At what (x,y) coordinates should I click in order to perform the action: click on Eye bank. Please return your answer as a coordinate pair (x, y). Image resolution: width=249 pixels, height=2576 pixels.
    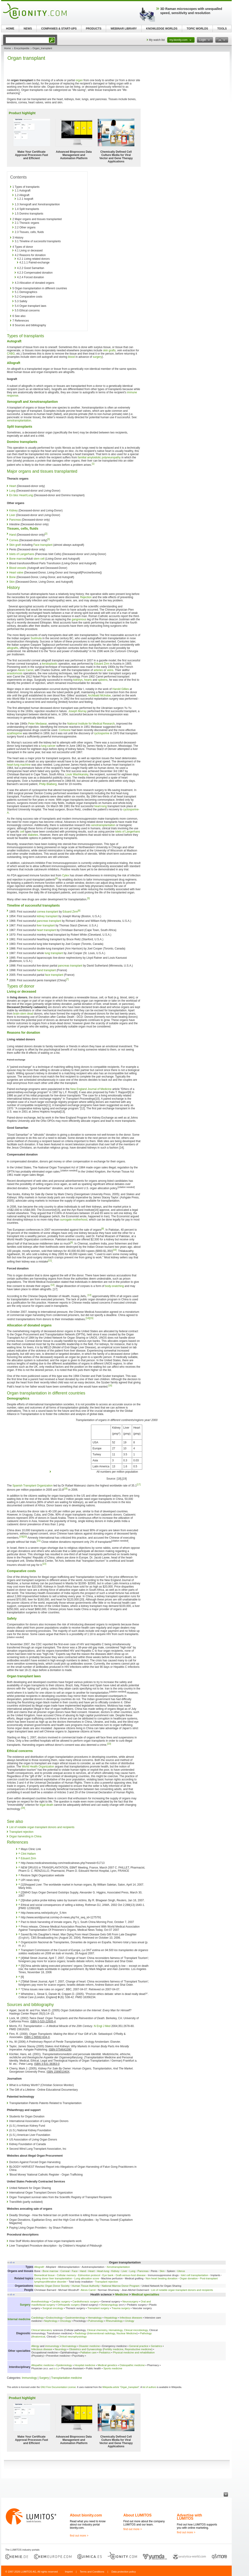
    Looking at the image, I should click on (107, 2275).